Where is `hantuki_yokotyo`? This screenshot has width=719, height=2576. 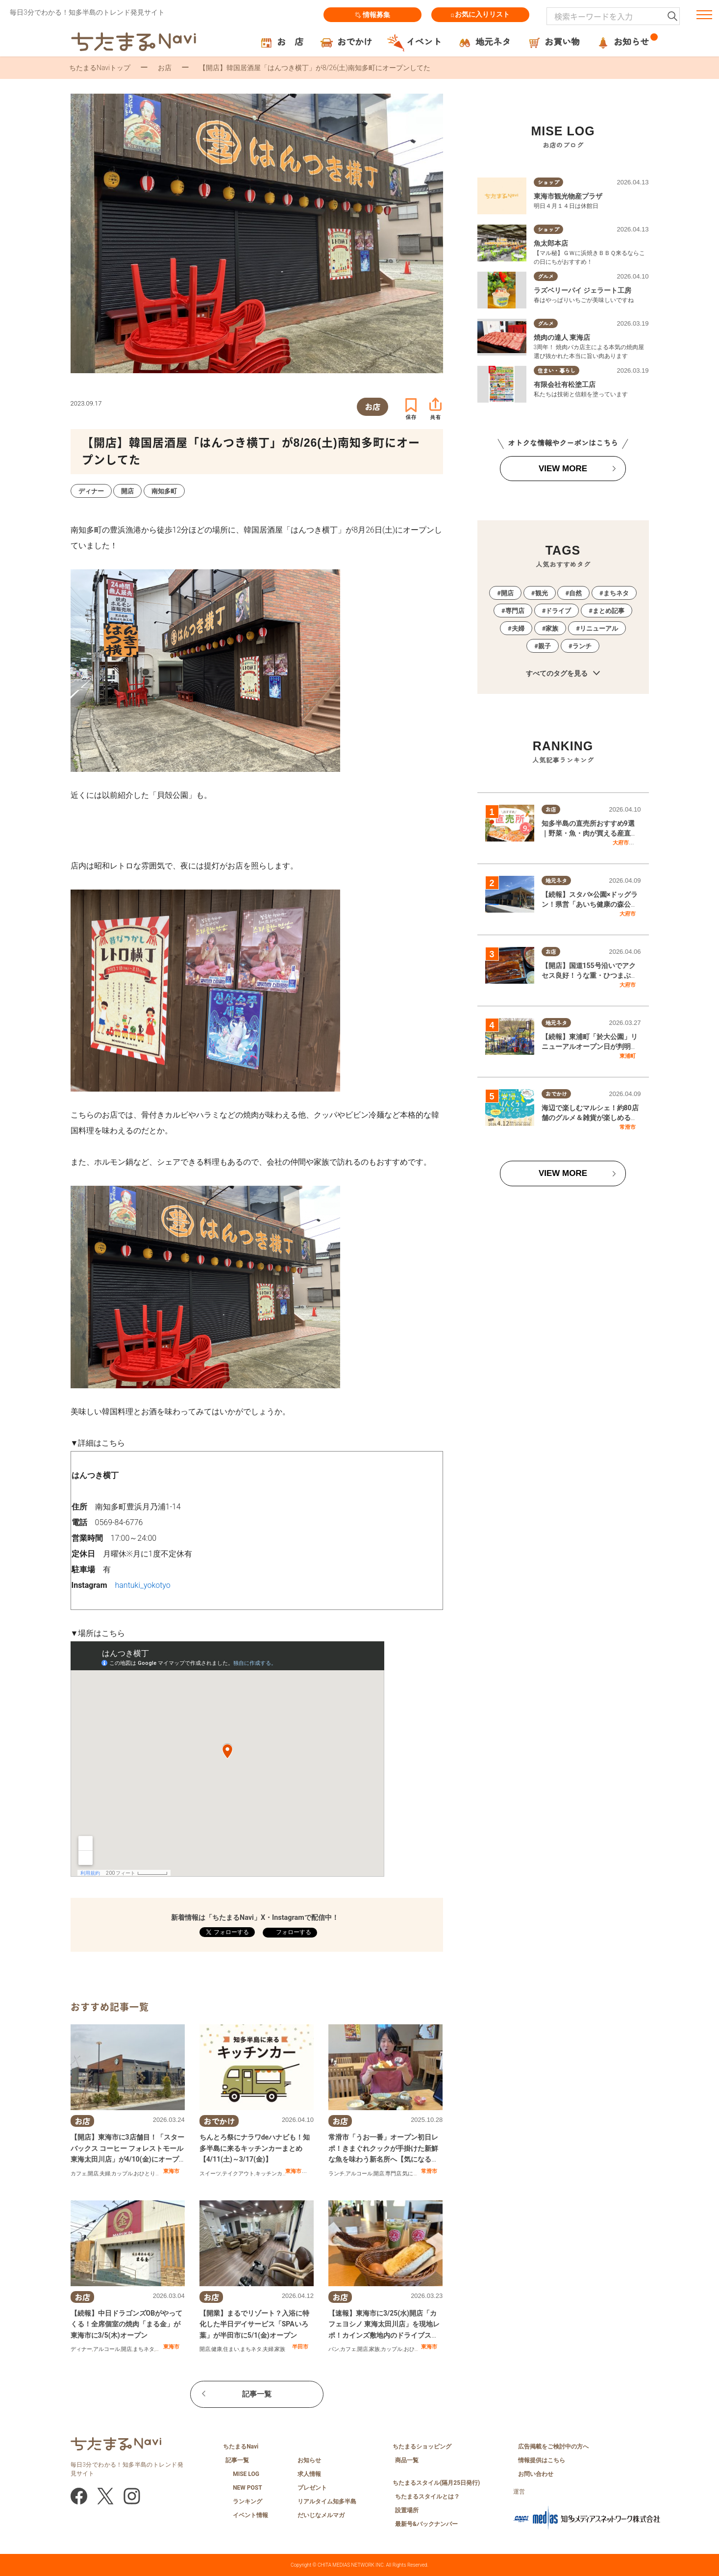 hantuki_yokotyo is located at coordinates (143, 1585).